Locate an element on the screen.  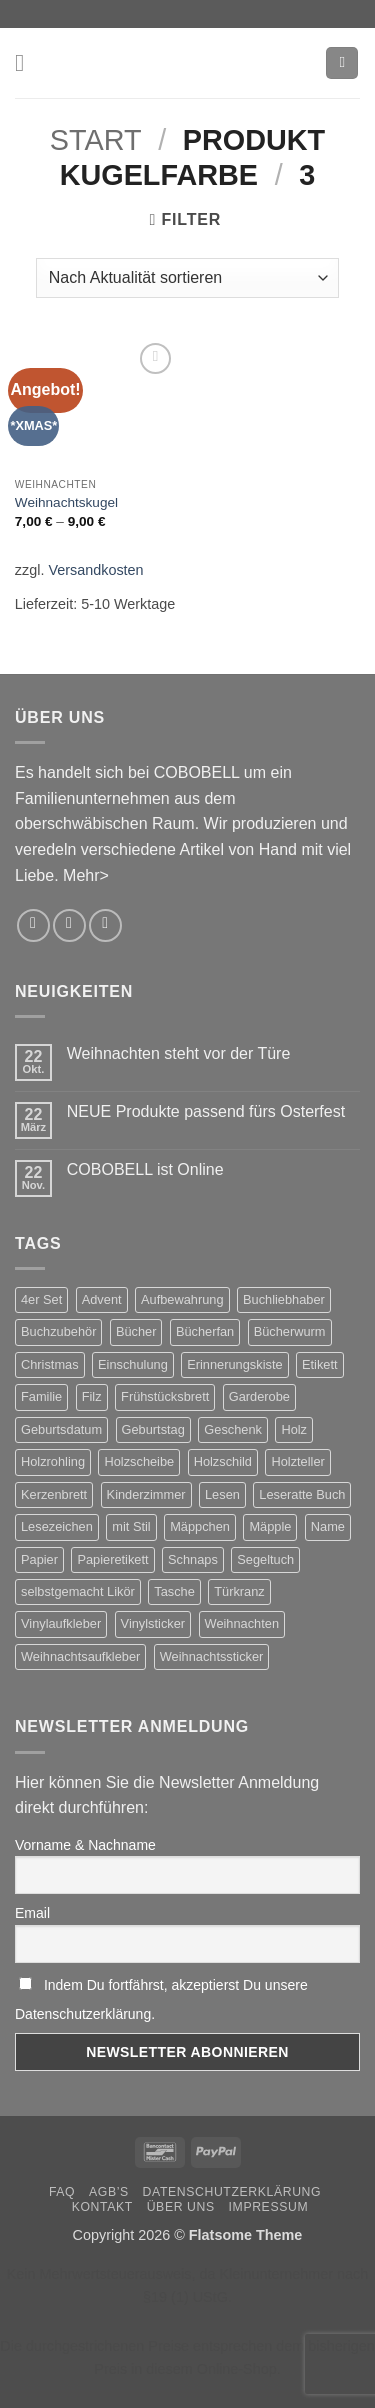
Tasche [Tasche (2 Produkte)] is located at coordinates (174, 1591).